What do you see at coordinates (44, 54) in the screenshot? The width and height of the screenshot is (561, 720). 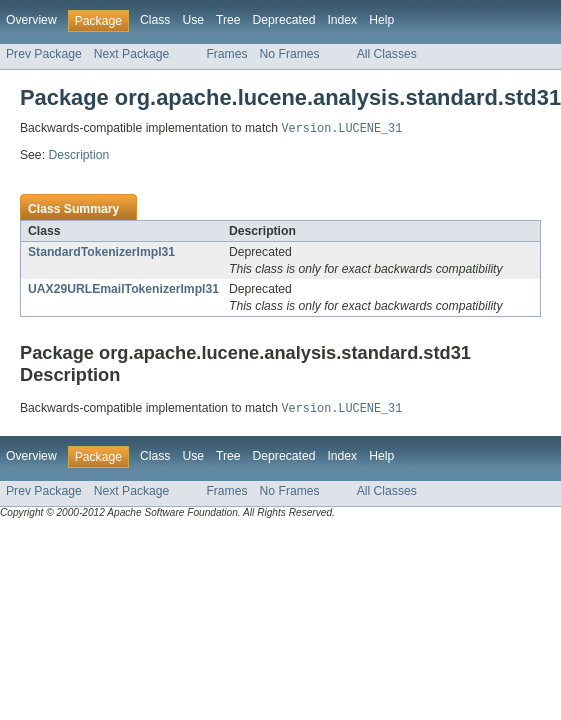 I see `Prev Package` at bounding box center [44, 54].